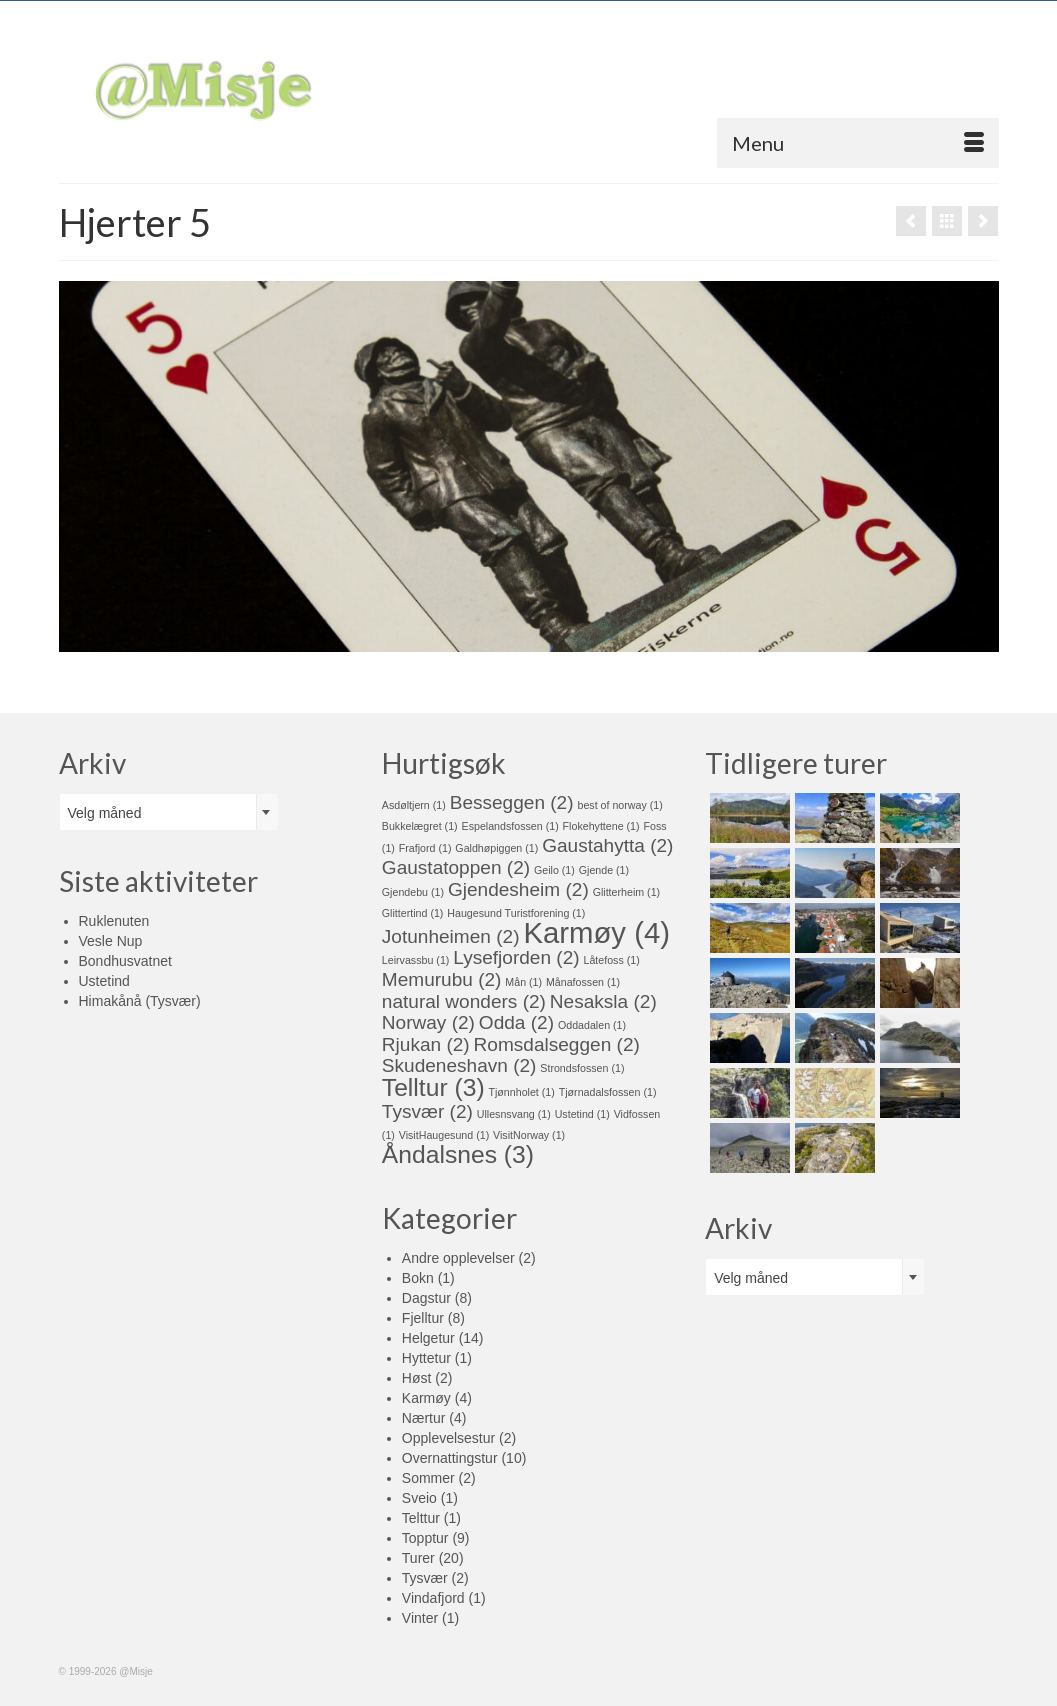  Describe the element at coordinates (518, 889) in the screenshot. I see `Gjendesheim [Gjendesheim (2 elementer)]` at that location.